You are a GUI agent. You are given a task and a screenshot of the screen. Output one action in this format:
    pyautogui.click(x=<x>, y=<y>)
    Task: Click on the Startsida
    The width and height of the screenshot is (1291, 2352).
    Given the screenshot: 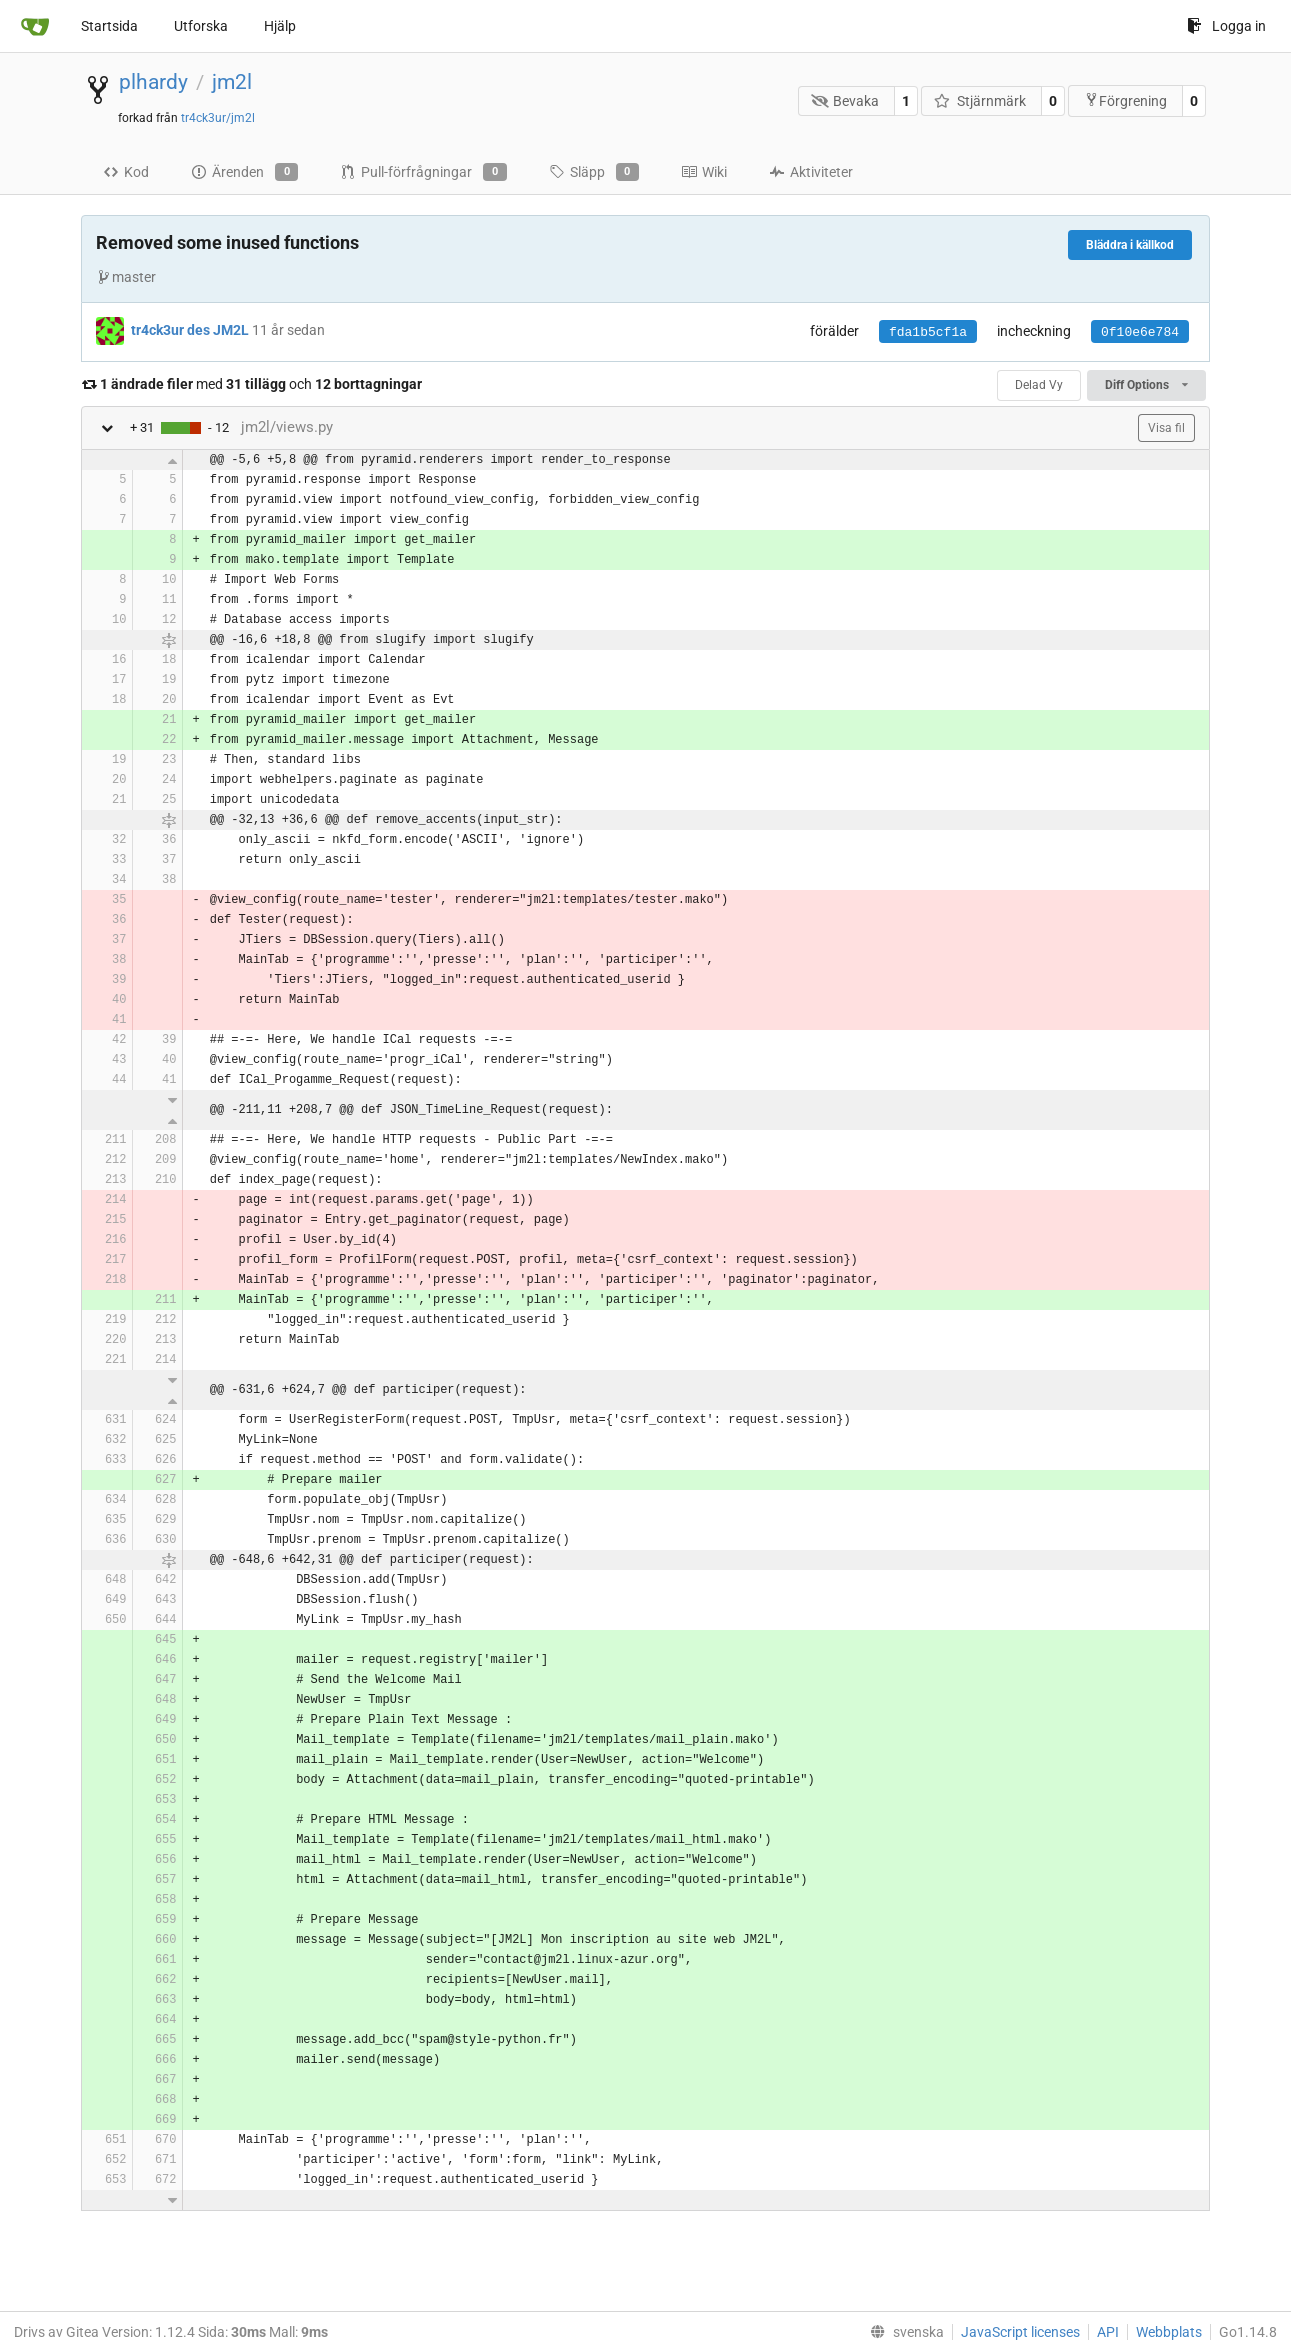 What is the action you would take?
    pyautogui.click(x=109, y=26)
    